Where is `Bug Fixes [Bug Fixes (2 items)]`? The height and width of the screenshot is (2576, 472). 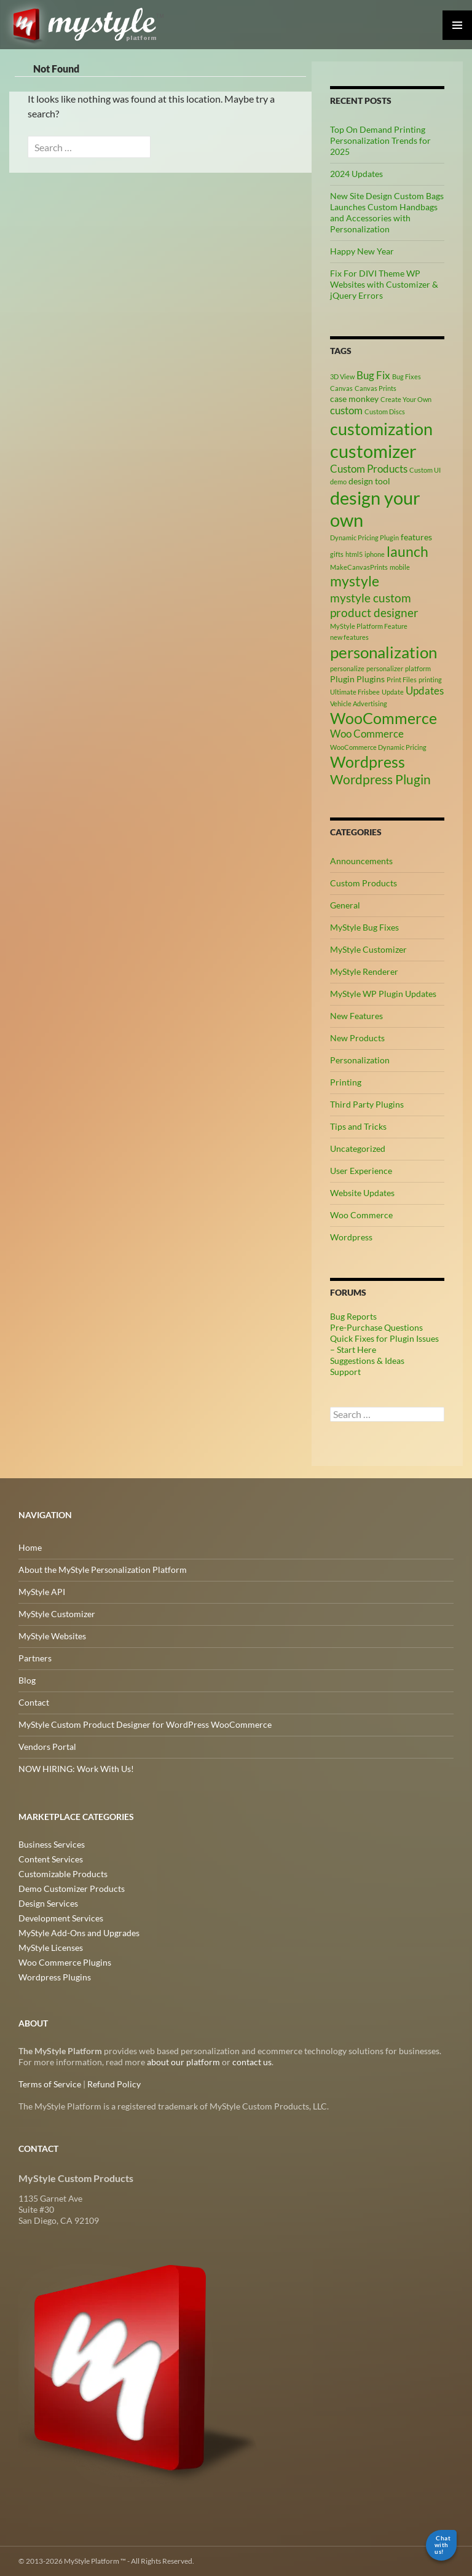
Bug Fixes [Bug Fixes (2 items)] is located at coordinates (406, 376).